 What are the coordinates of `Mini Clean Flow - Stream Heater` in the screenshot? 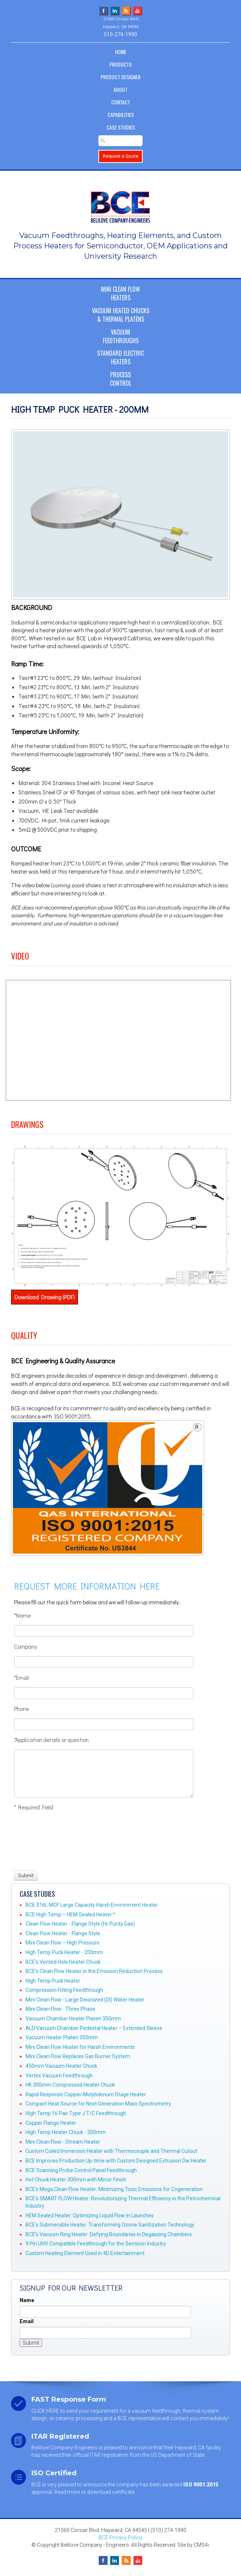 It's located at (63, 2142).